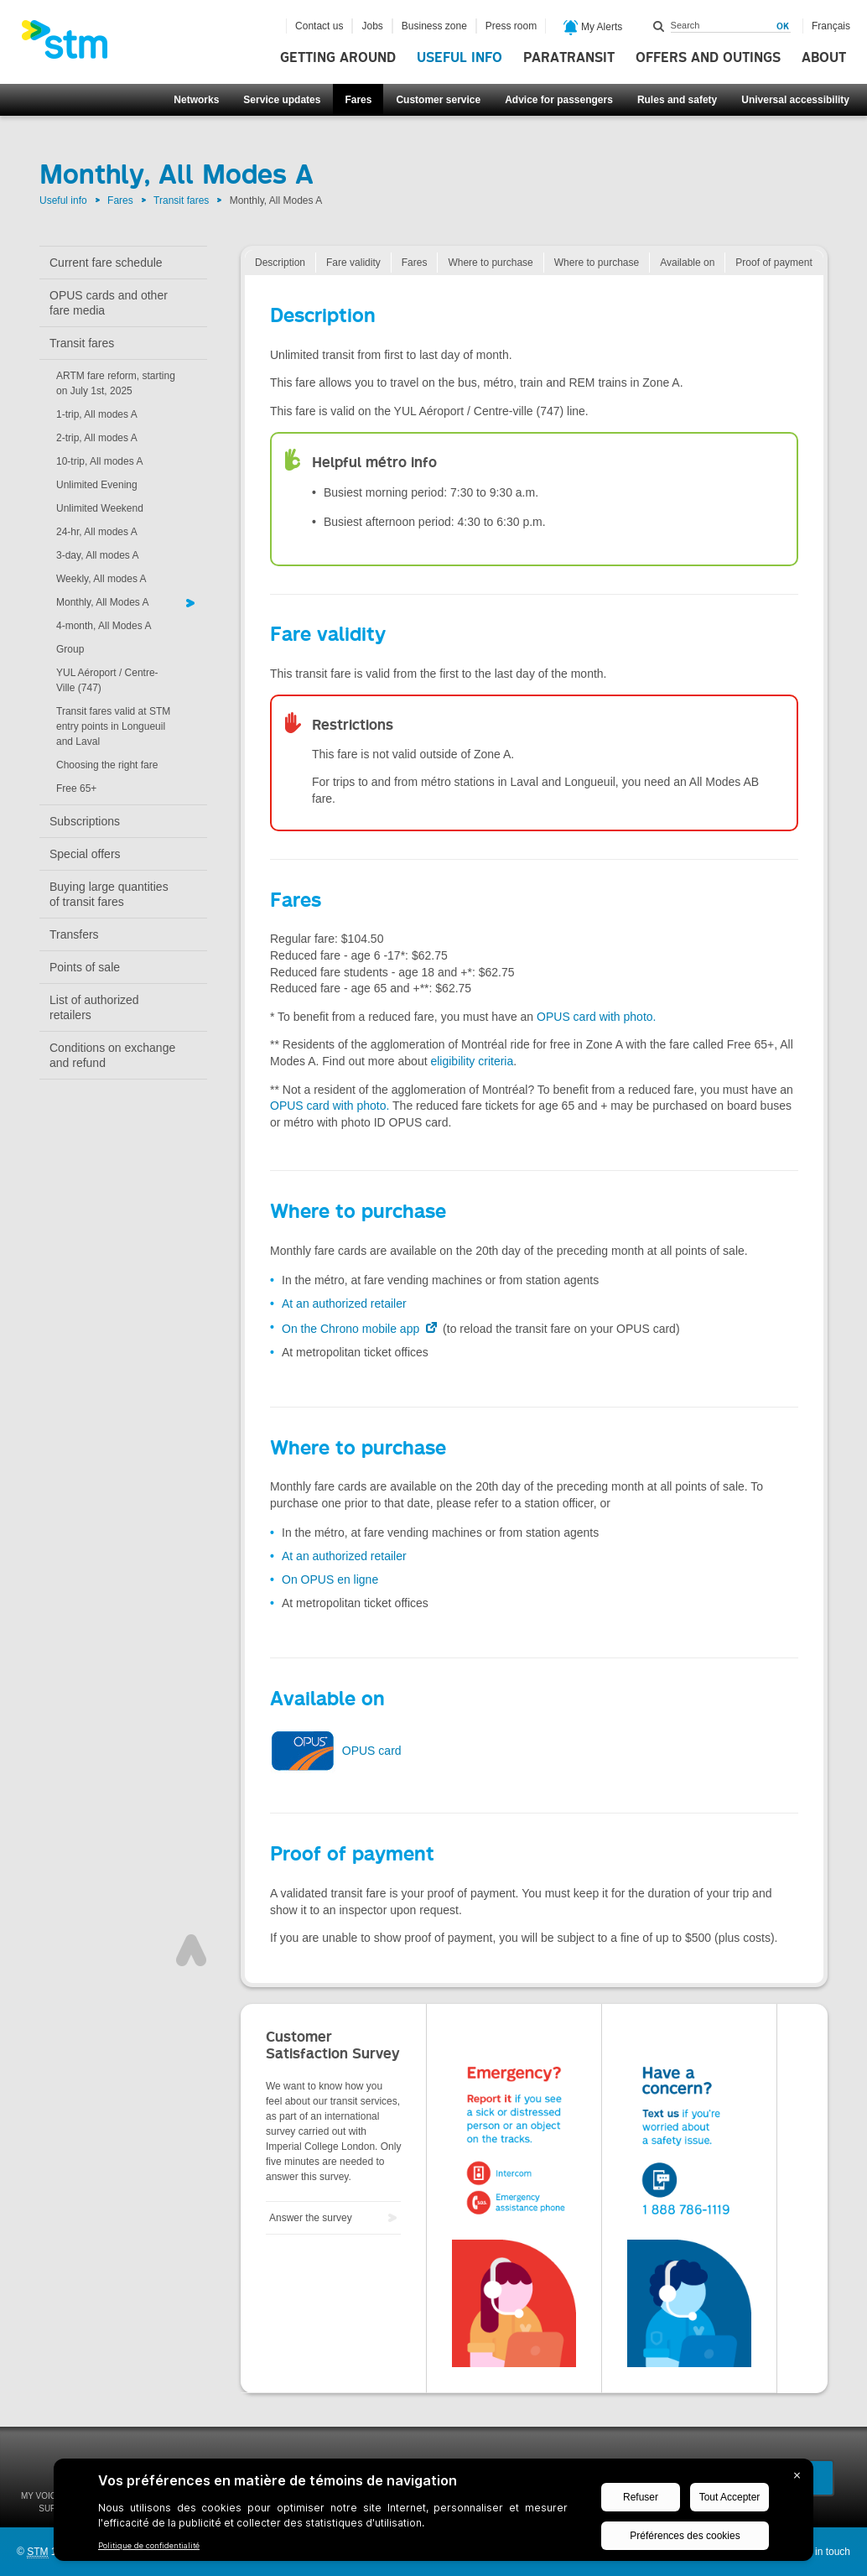 This screenshot has height=2576, width=867. I want to click on Free 65+, so click(76, 788).